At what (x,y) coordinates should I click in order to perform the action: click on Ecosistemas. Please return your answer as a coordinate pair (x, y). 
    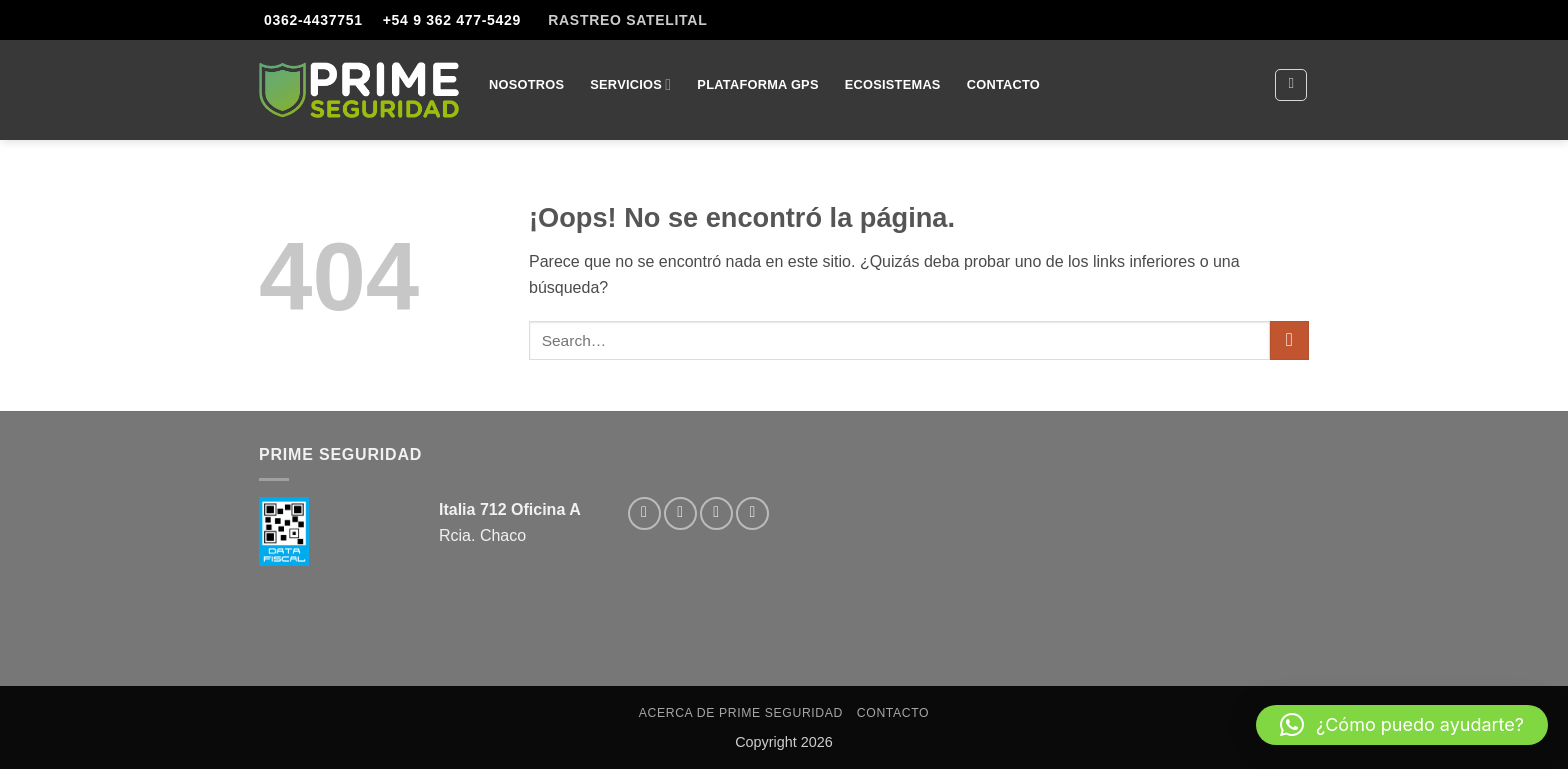
    Looking at the image, I should click on (893, 84).